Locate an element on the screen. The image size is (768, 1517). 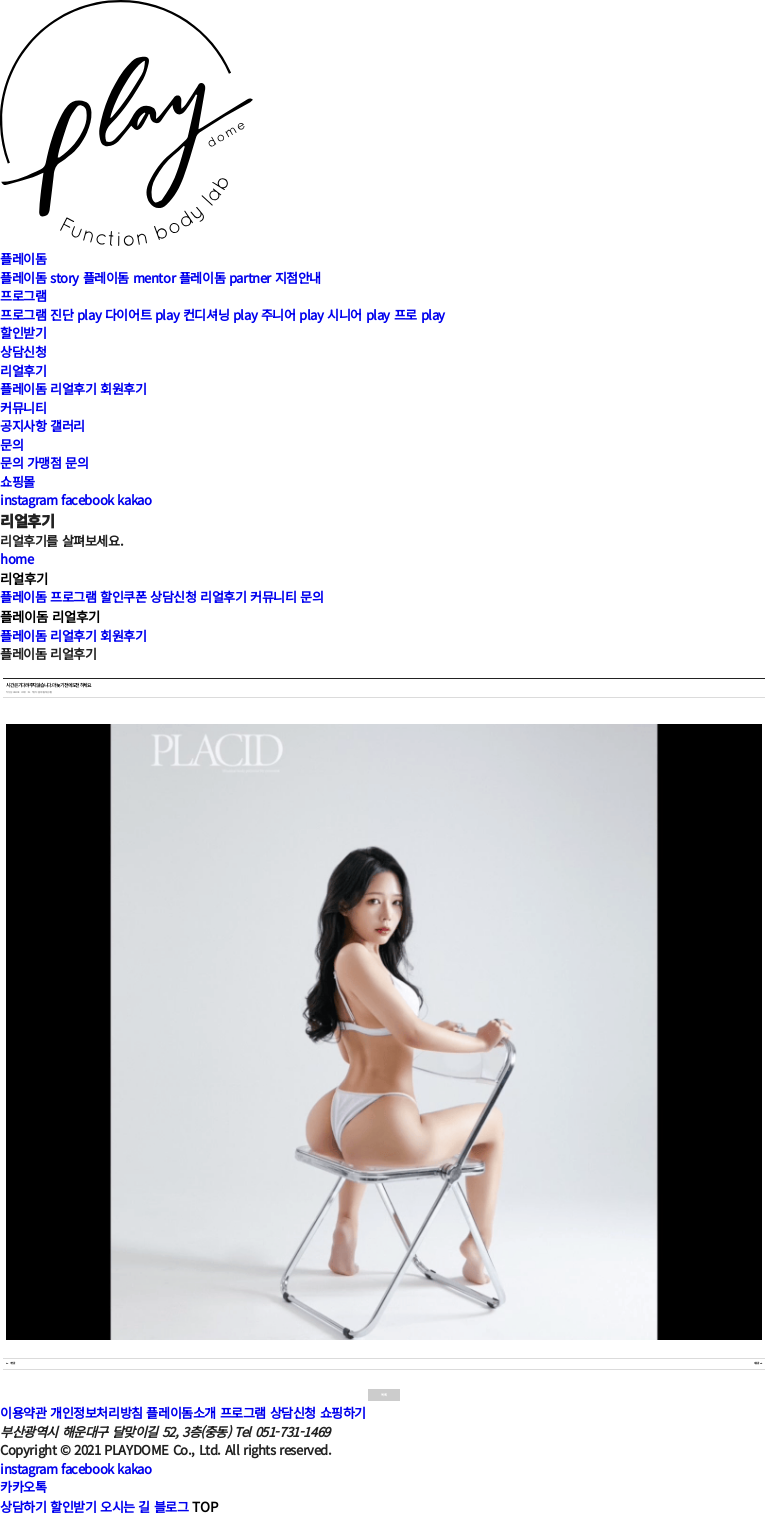
커뮤니티 is located at coordinates (23, 407).